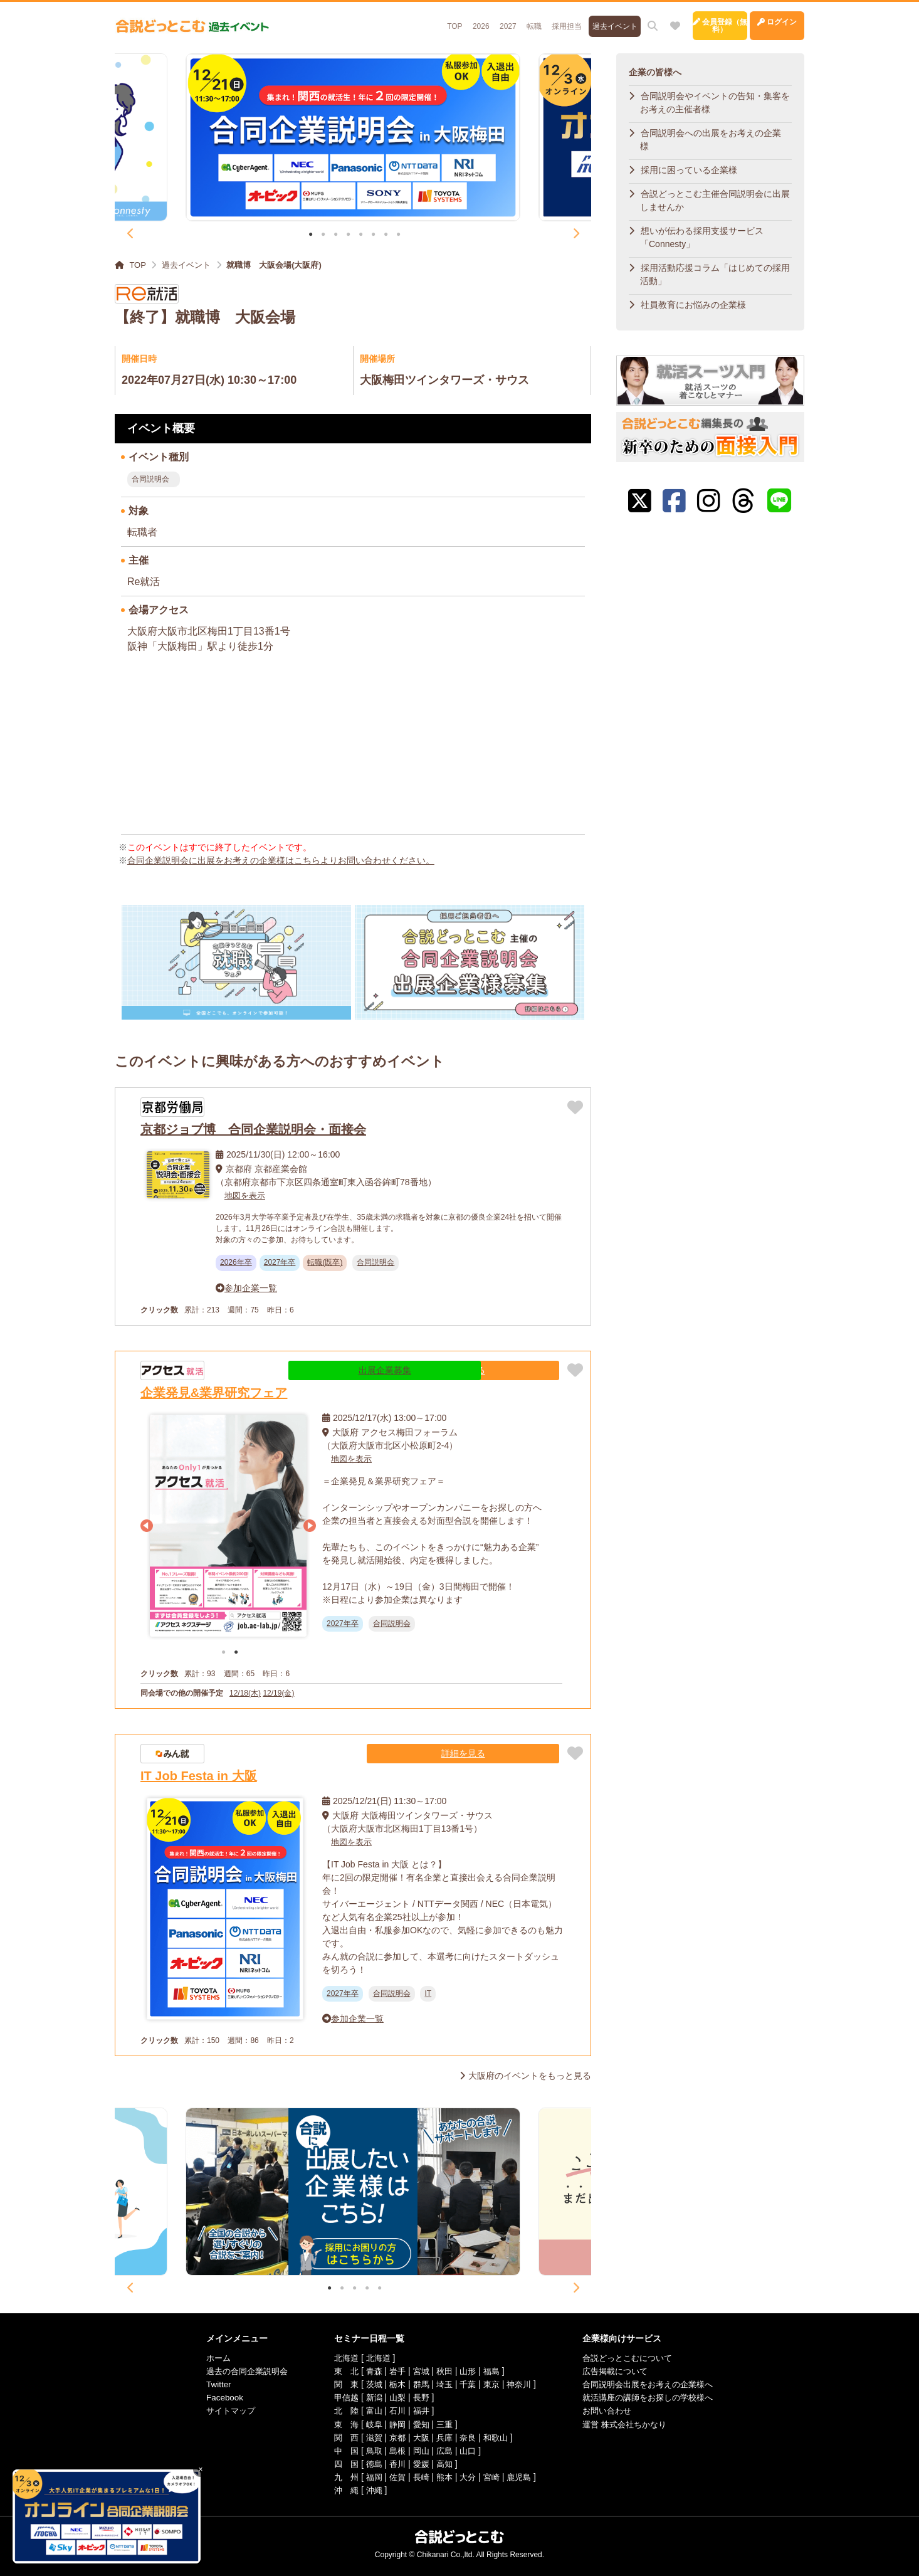 The height and width of the screenshot is (2576, 919). What do you see at coordinates (656, 2384) in the screenshot?
I see `合同説明会出展をお考えの企業様へ` at bounding box center [656, 2384].